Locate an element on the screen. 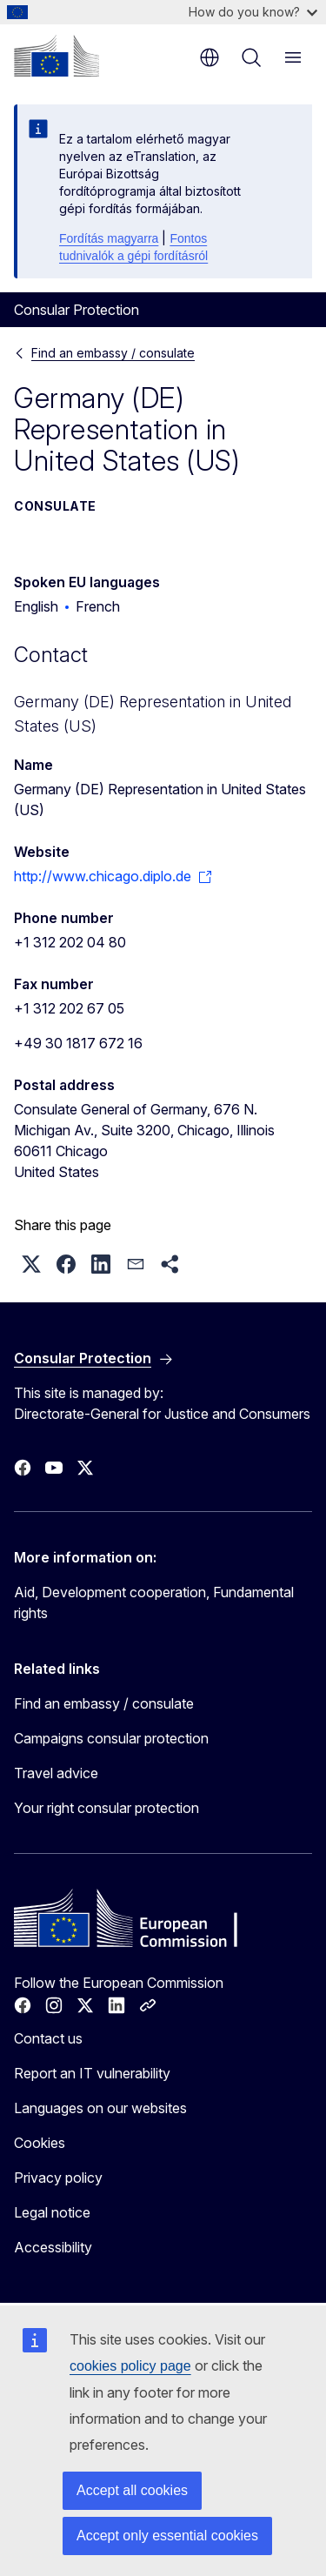 This screenshot has height=2576, width=326. Accessibility is located at coordinates (53, 2247).